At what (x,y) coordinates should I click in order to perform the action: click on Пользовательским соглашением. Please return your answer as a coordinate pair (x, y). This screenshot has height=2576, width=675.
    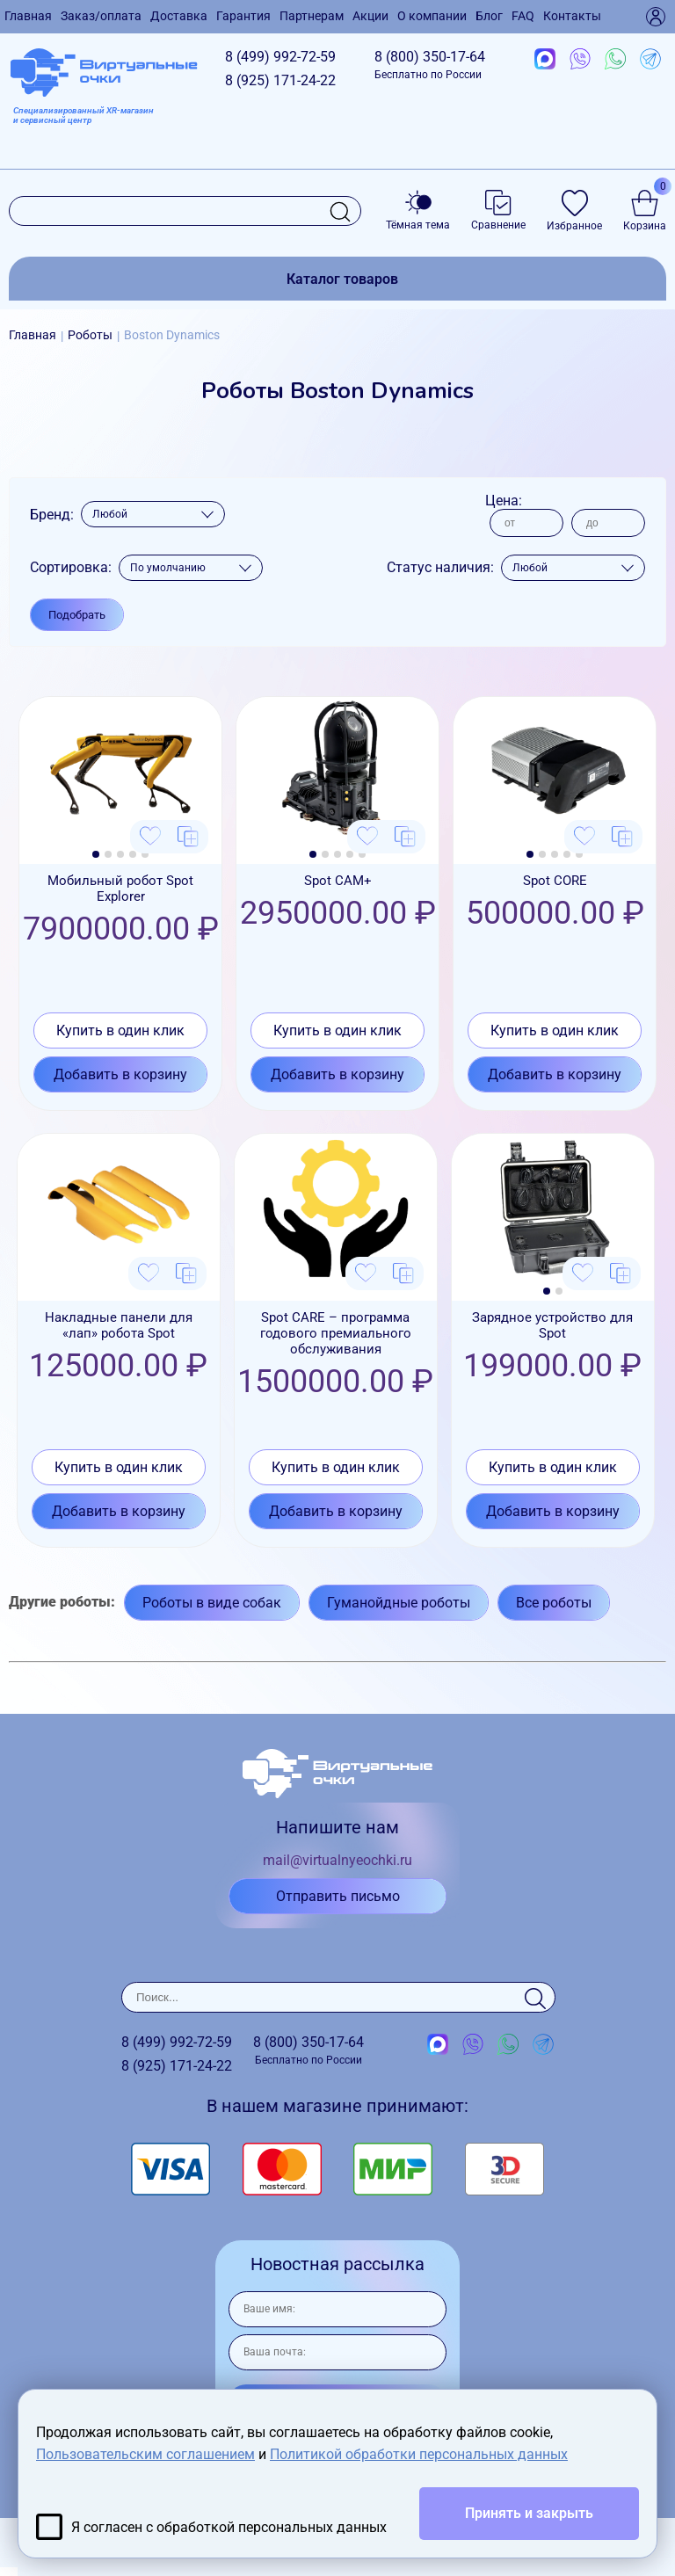
    Looking at the image, I should click on (145, 2454).